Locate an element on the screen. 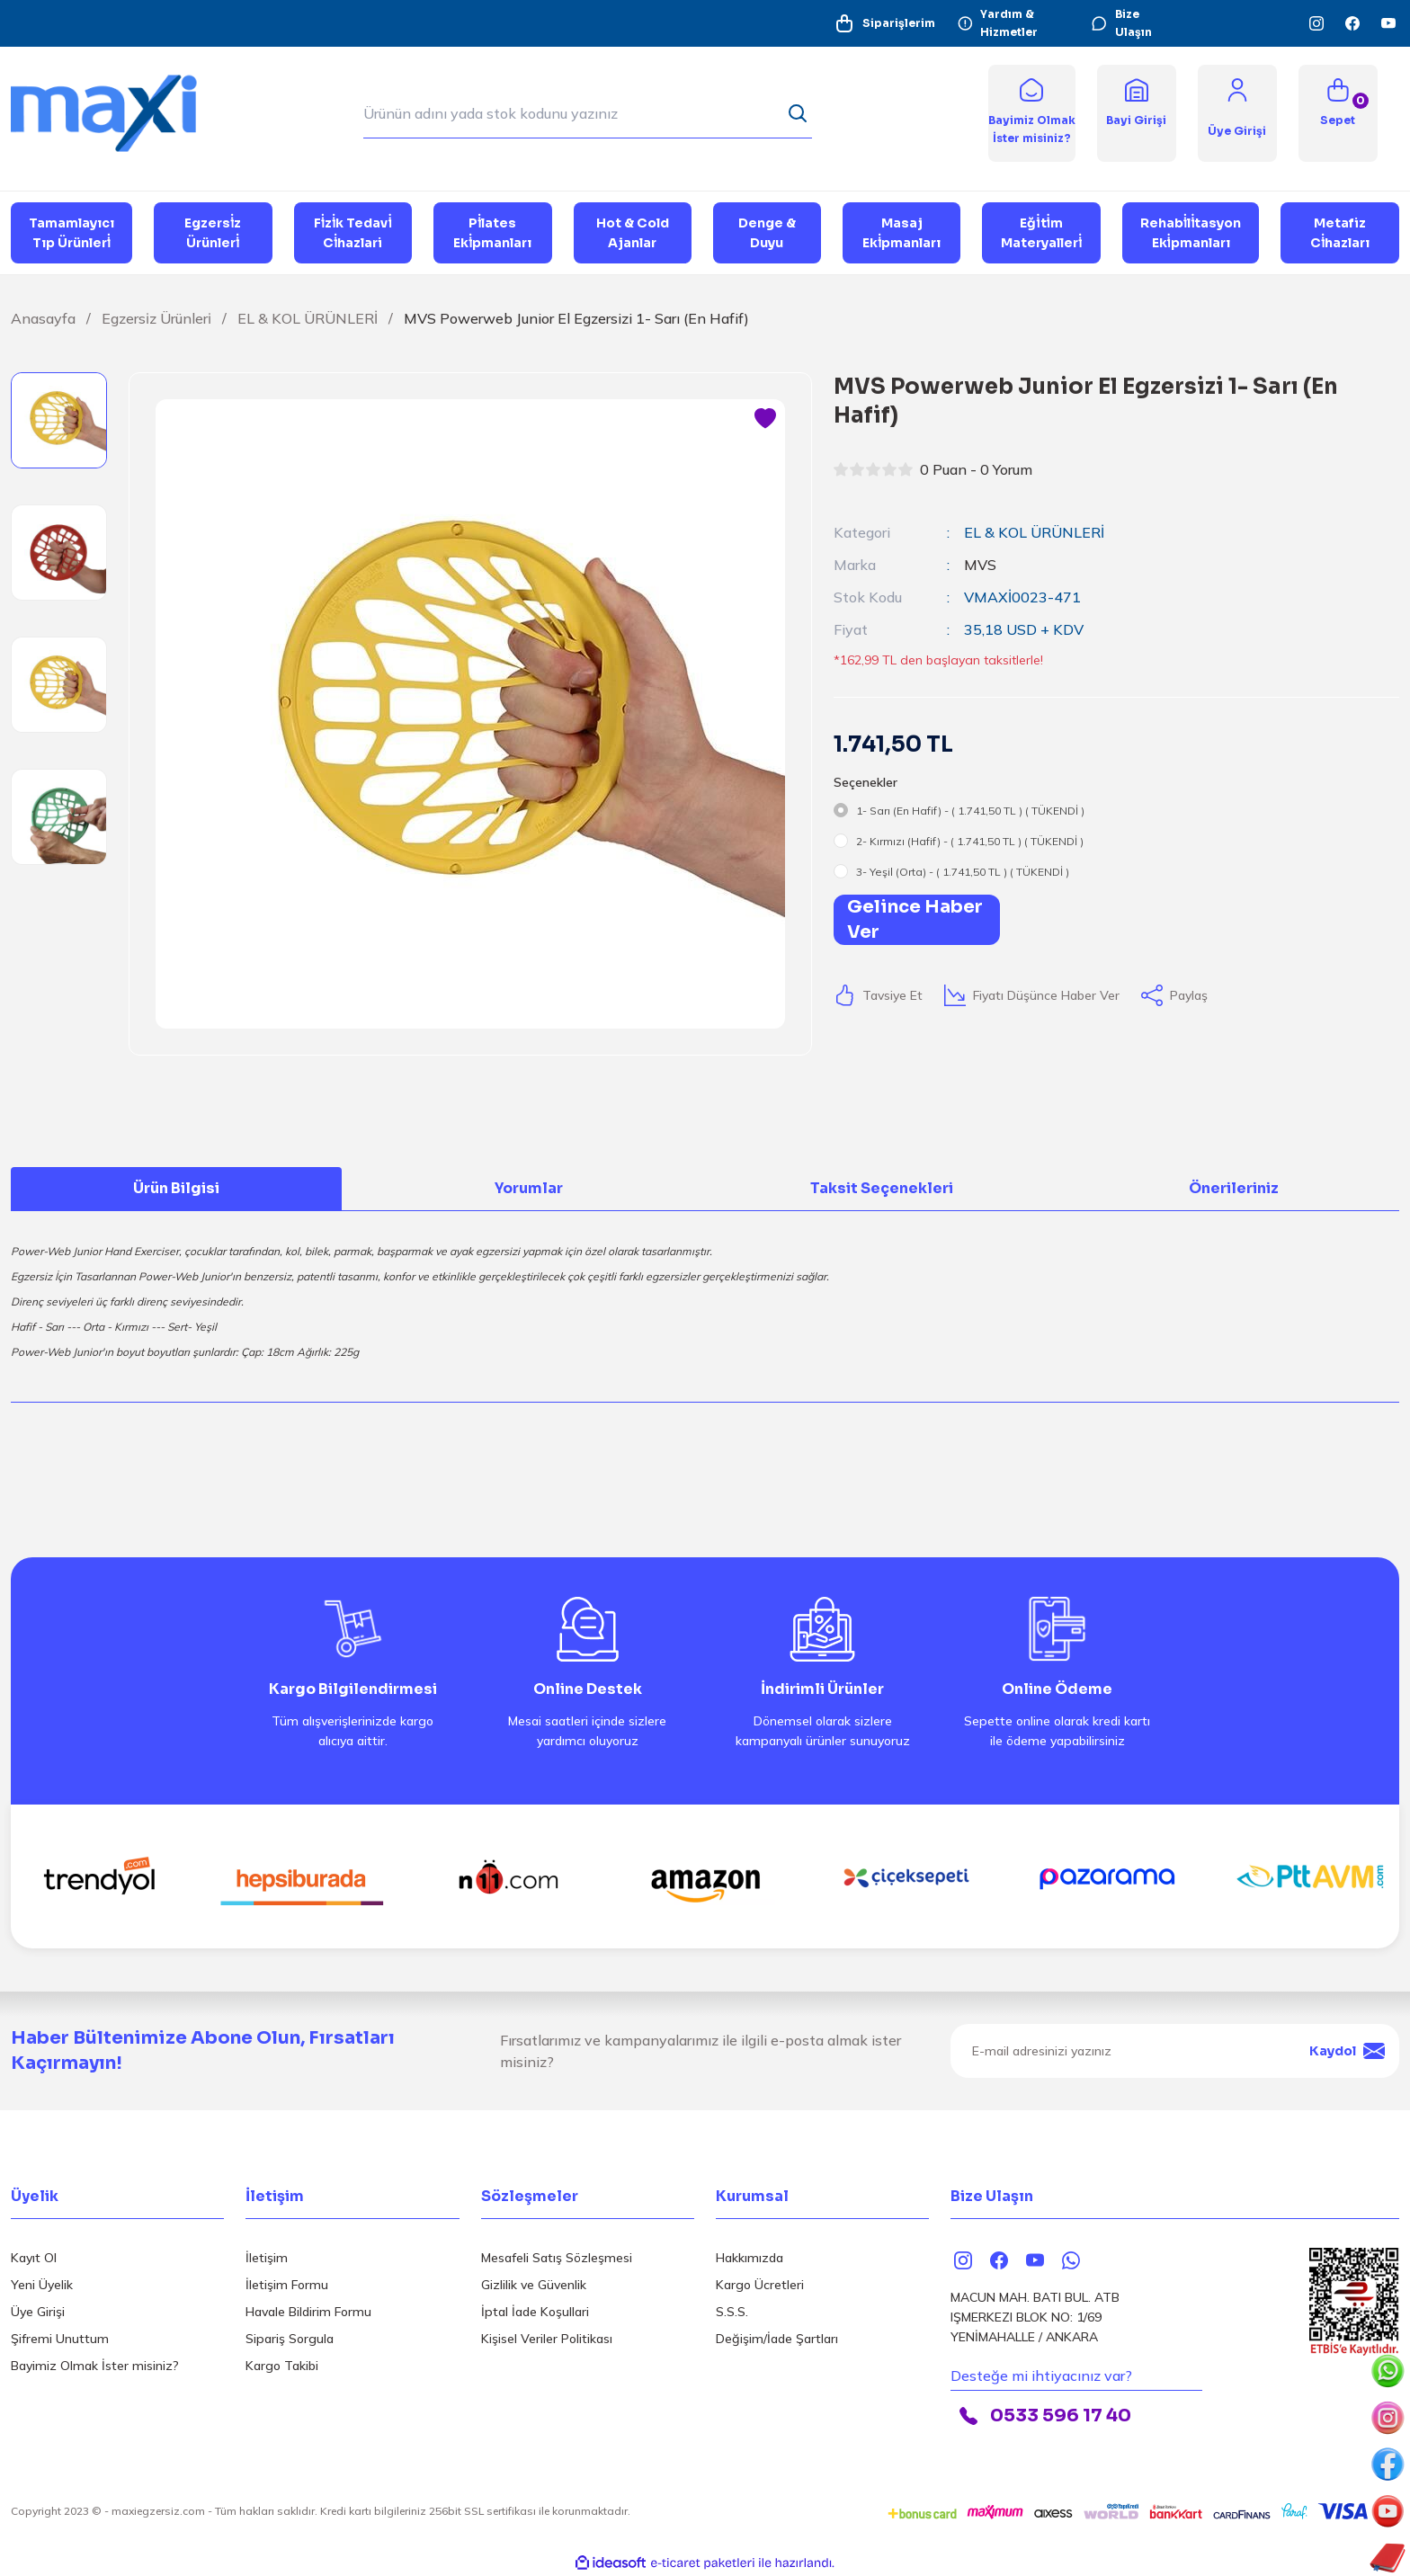 This screenshot has height=2576, width=1410. 3- Yeşil (Orta) - ( 1.741,50 TL ) ( TÜKENDİ ) is located at coordinates (962, 871).